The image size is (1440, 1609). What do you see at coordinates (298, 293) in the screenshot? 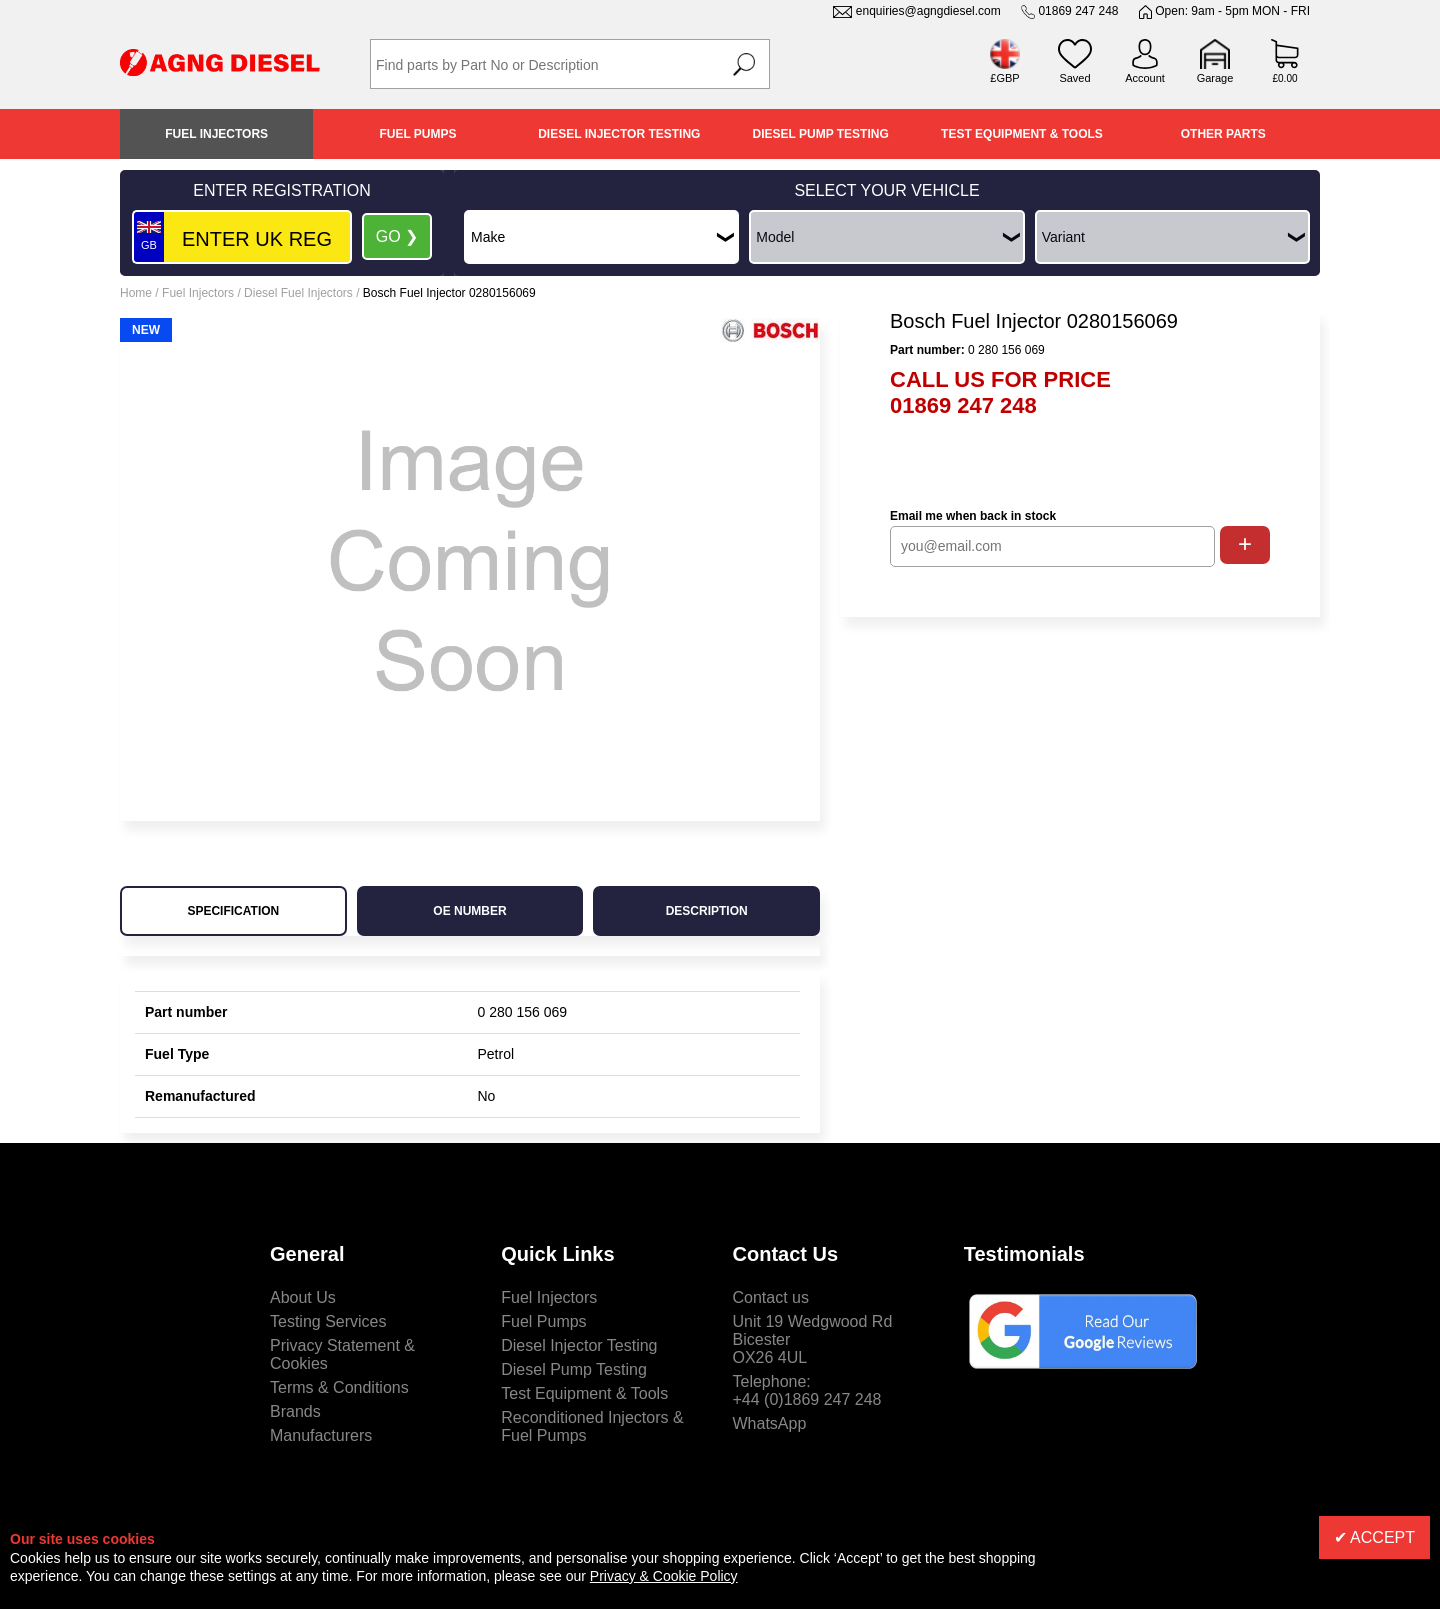
I see `Diesel Fuel Injectors` at bounding box center [298, 293].